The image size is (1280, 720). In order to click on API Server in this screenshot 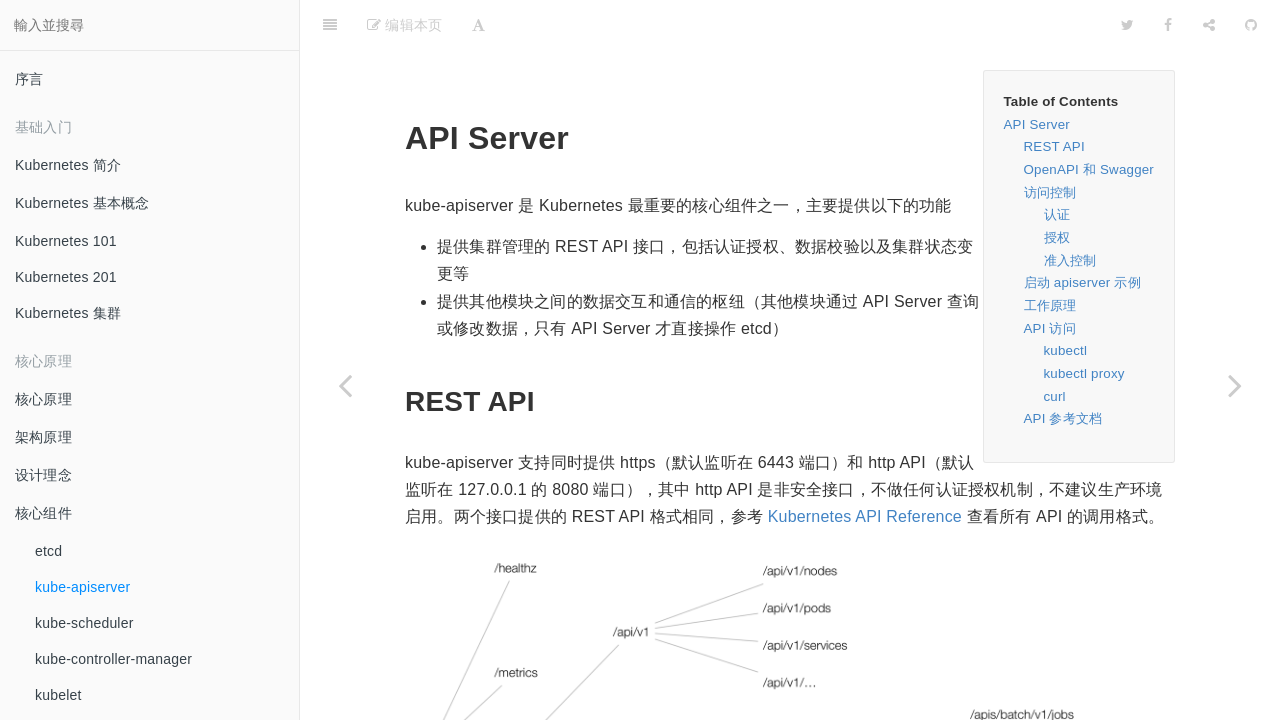, I will do `click(1037, 74)`.